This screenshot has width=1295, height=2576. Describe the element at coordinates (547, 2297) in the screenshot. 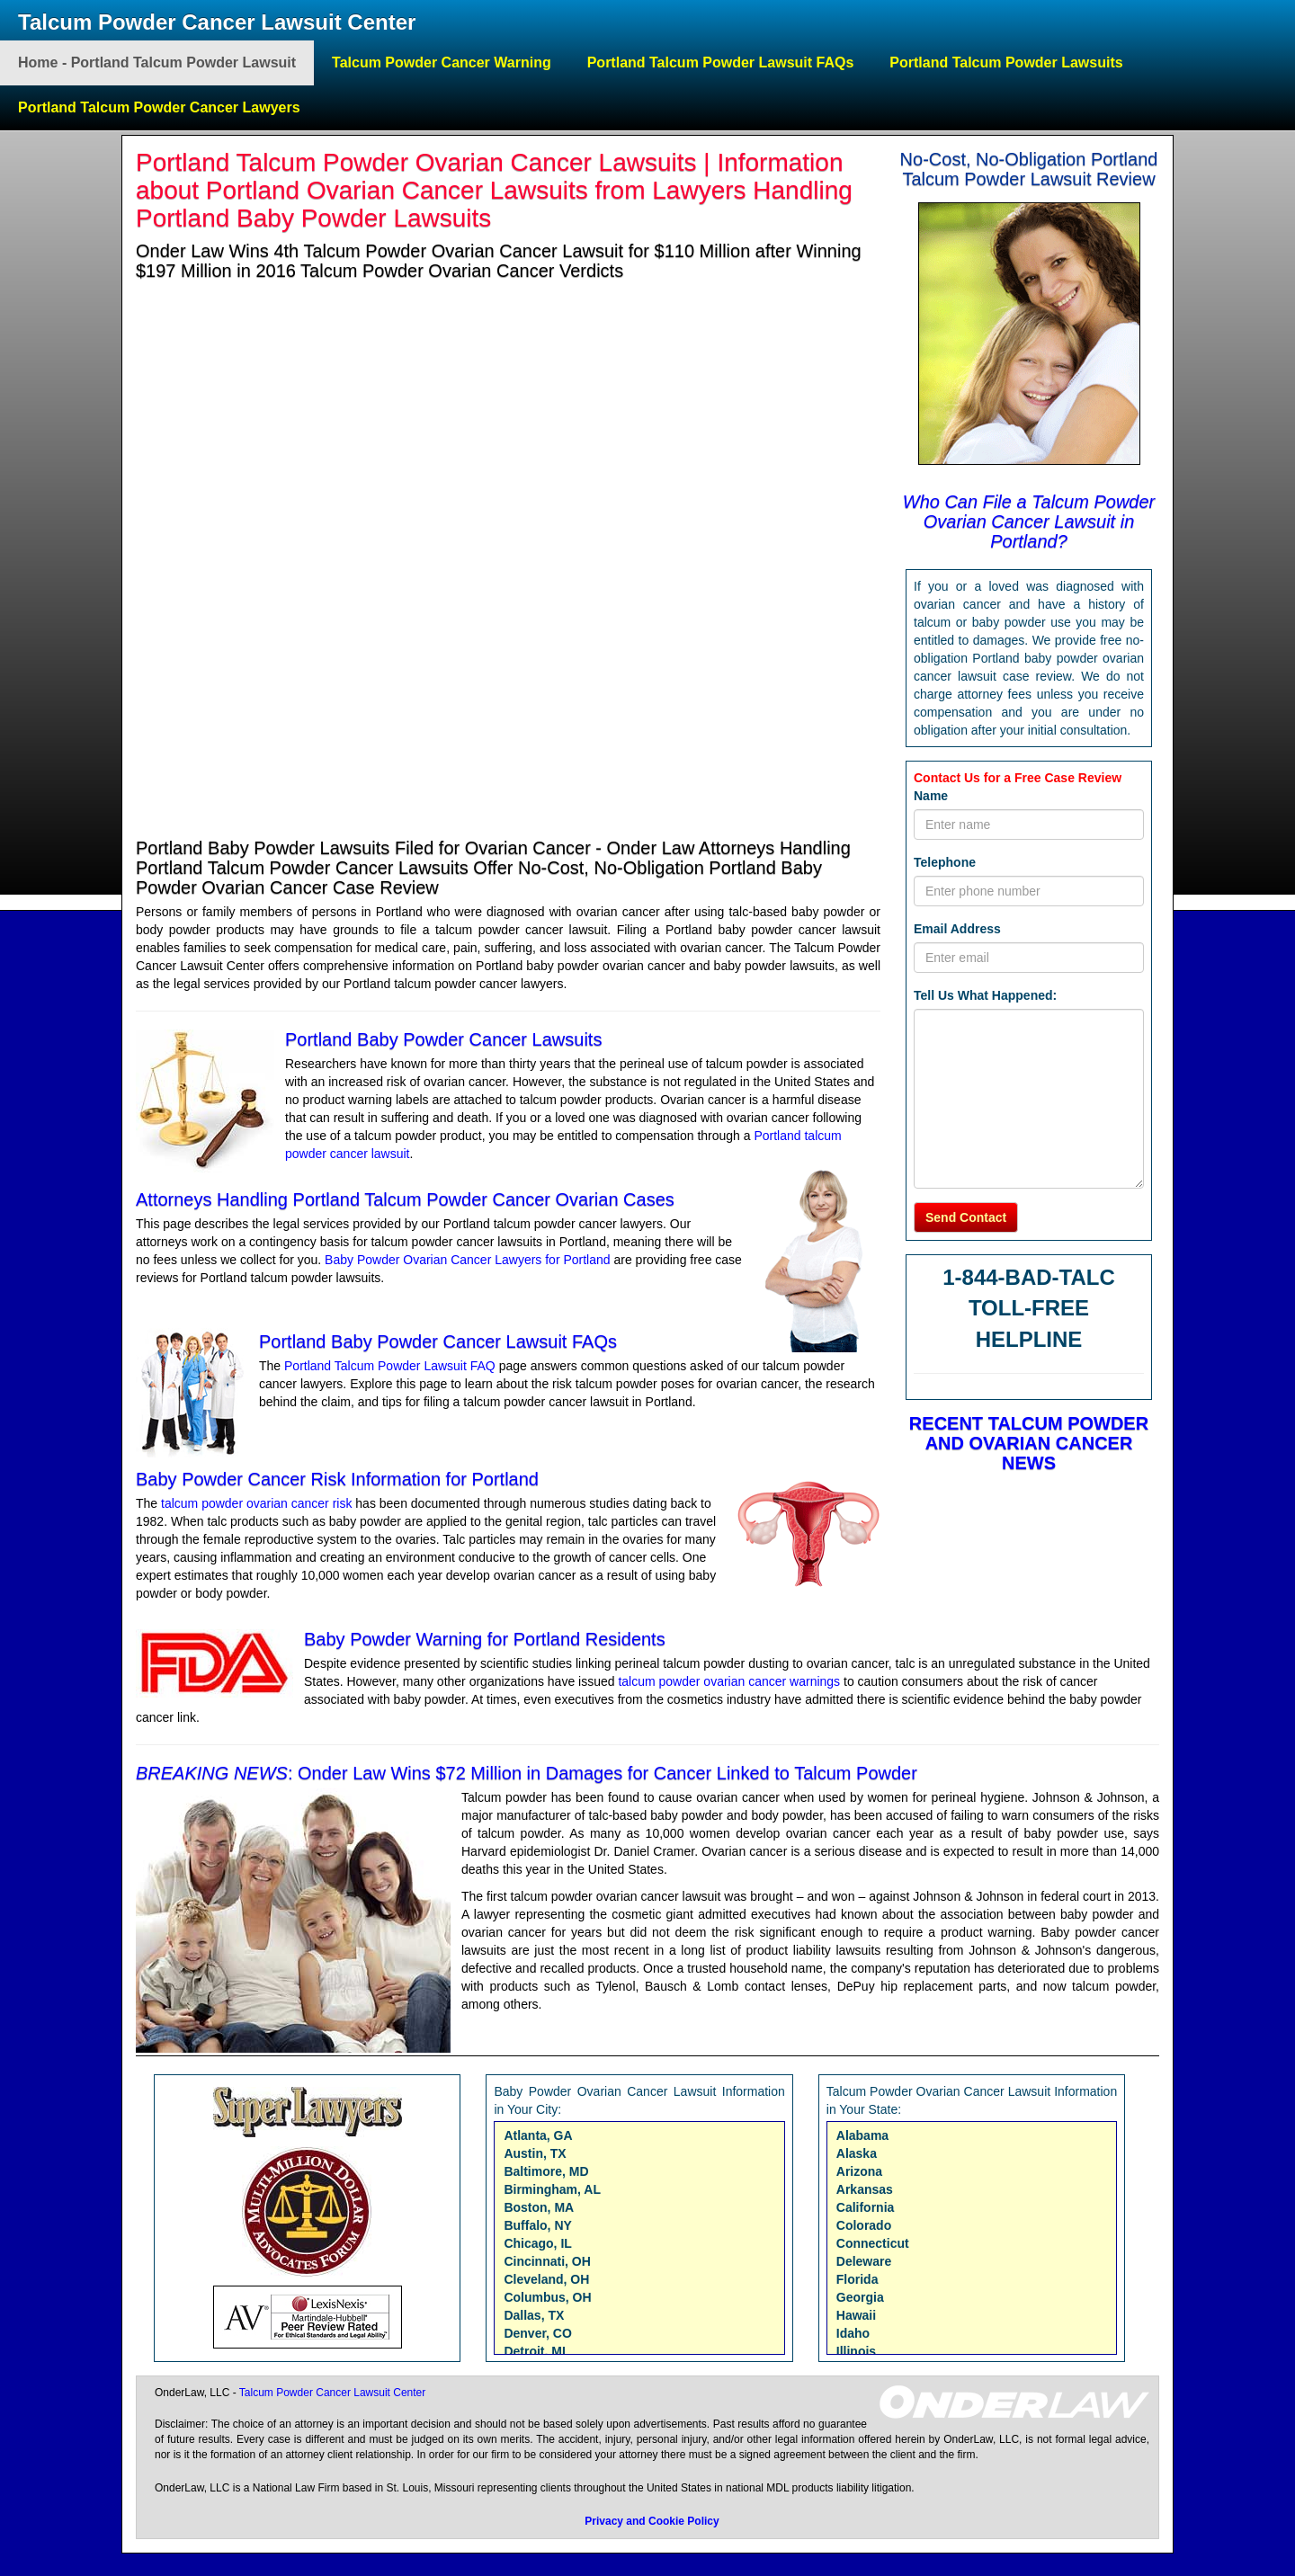

I see `Columbus, OH` at that location.